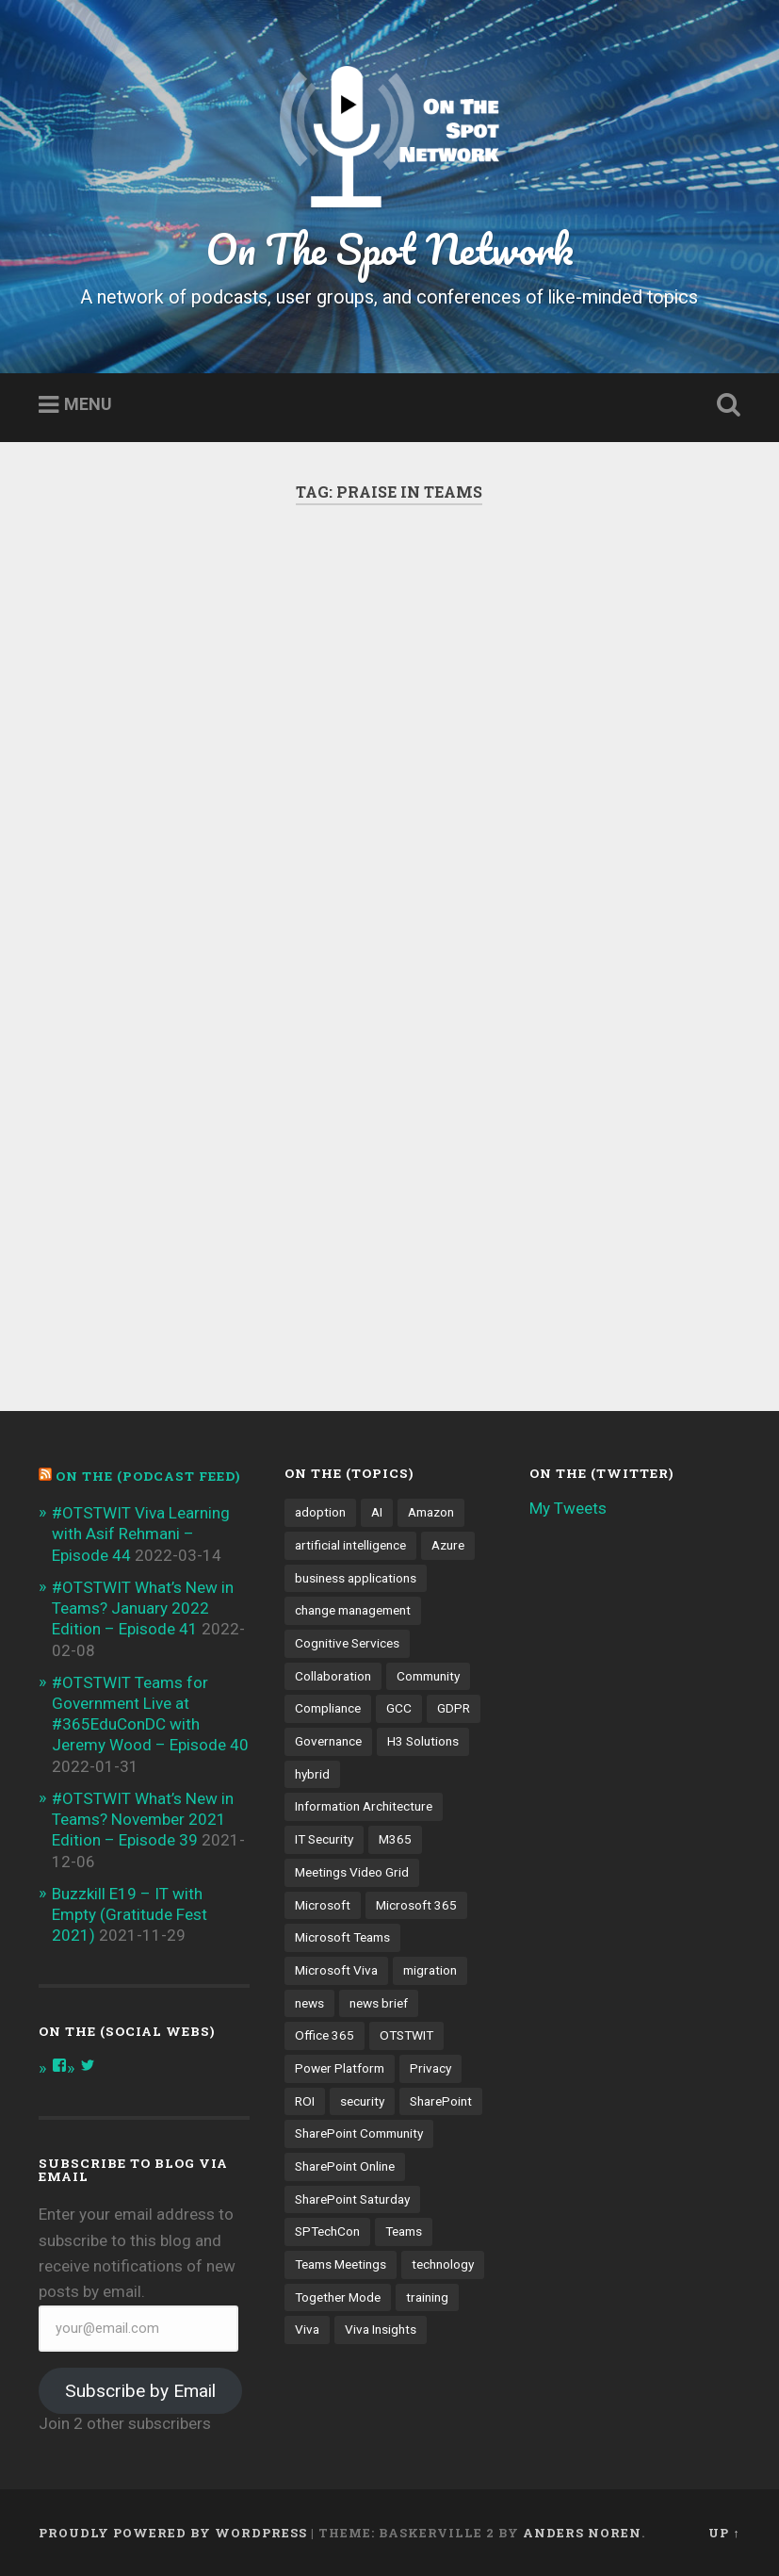 The width and height of the screenshot is (779, 2576). Describe the element at coordinates (140, 2391) in the screenshot. I see `Subscribe by Email` at that location.